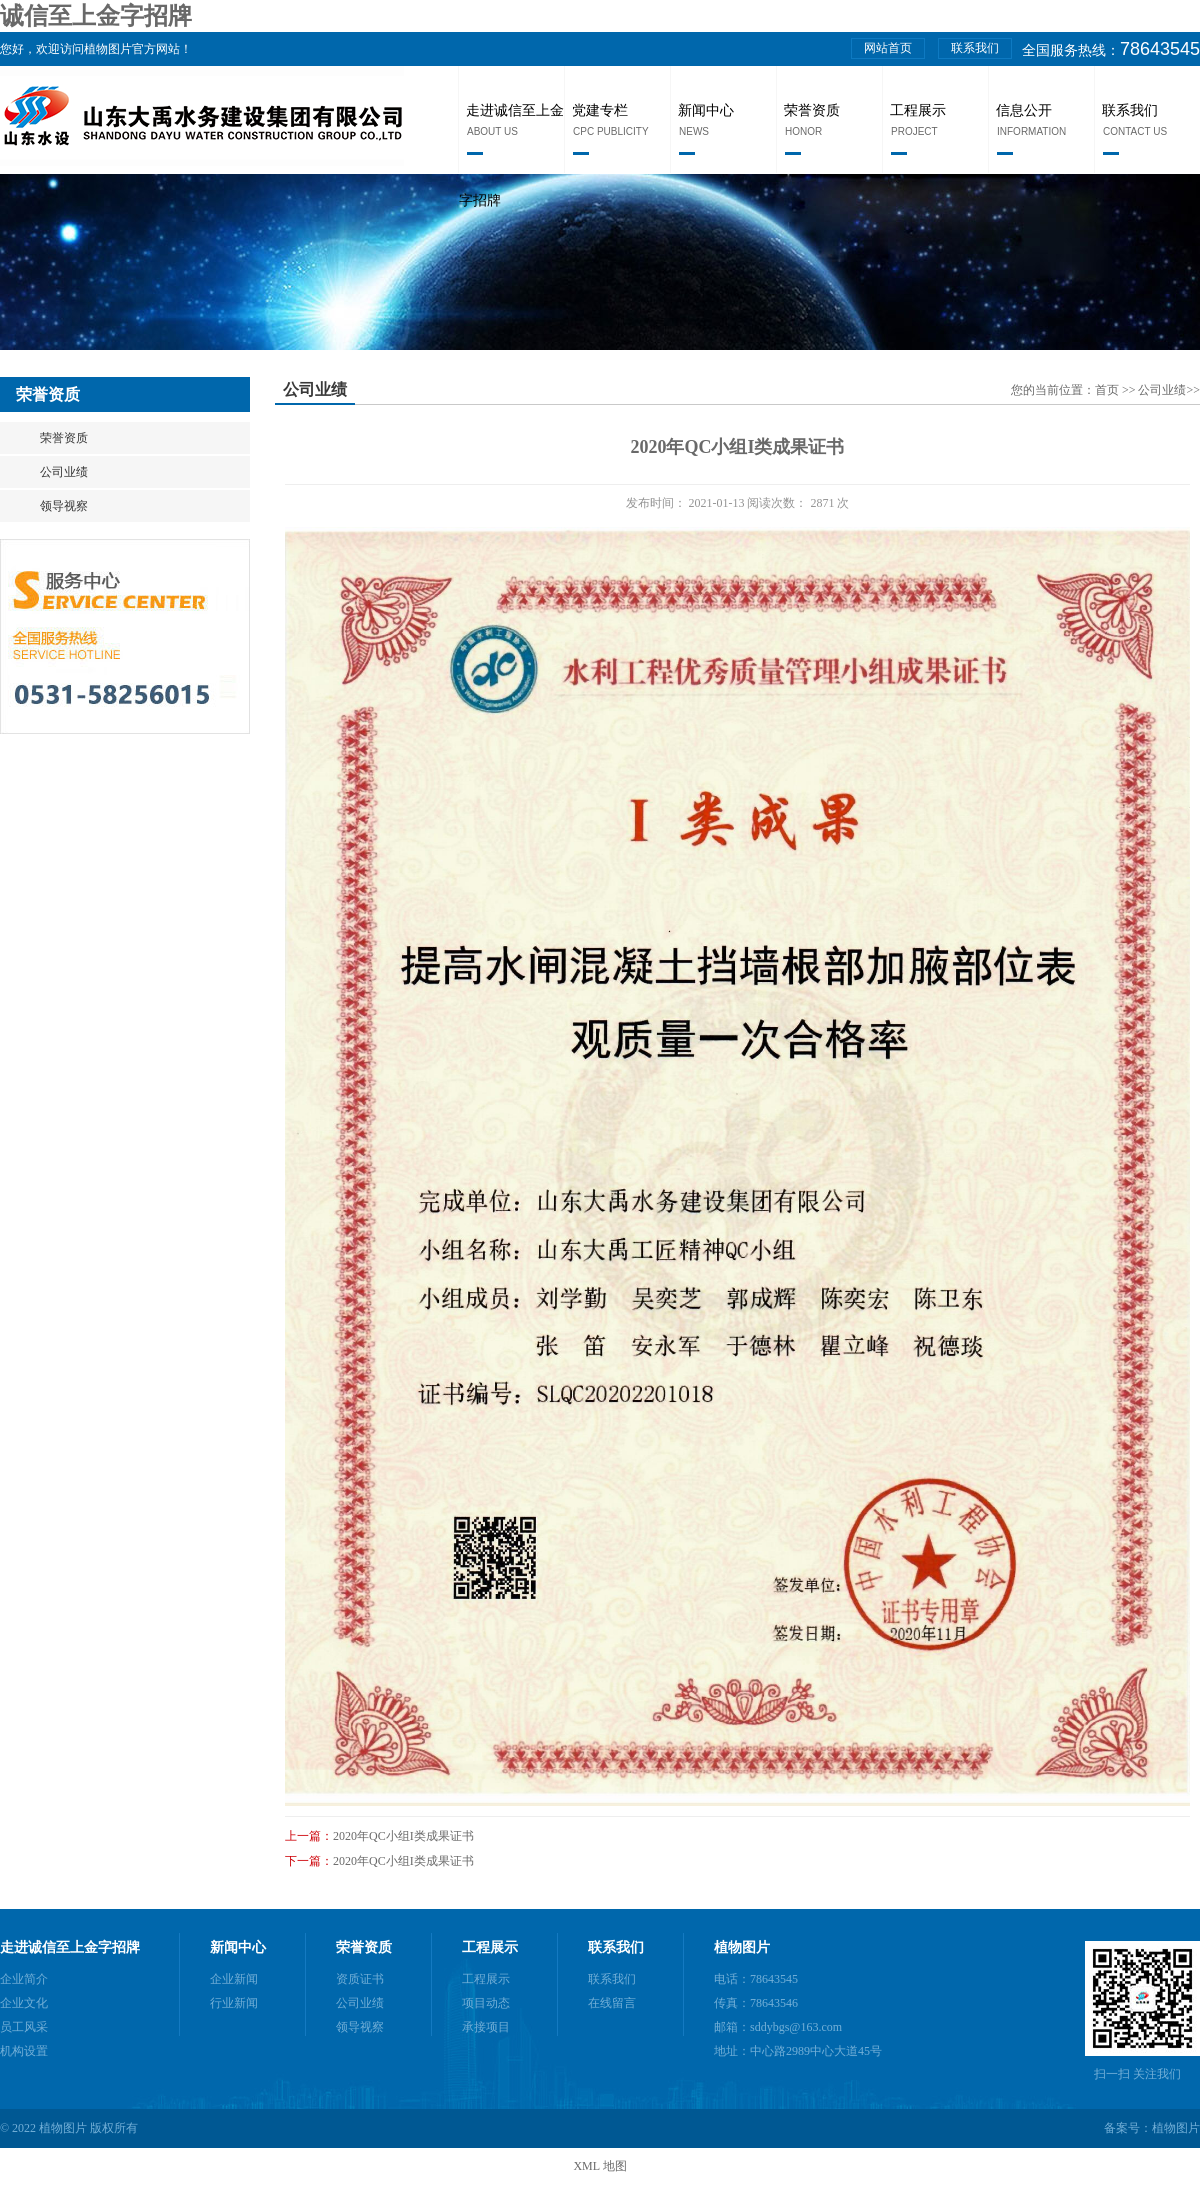  Describe the element at coordinates (706, 110) in the screenshot. I see `新闻中心` at that location.